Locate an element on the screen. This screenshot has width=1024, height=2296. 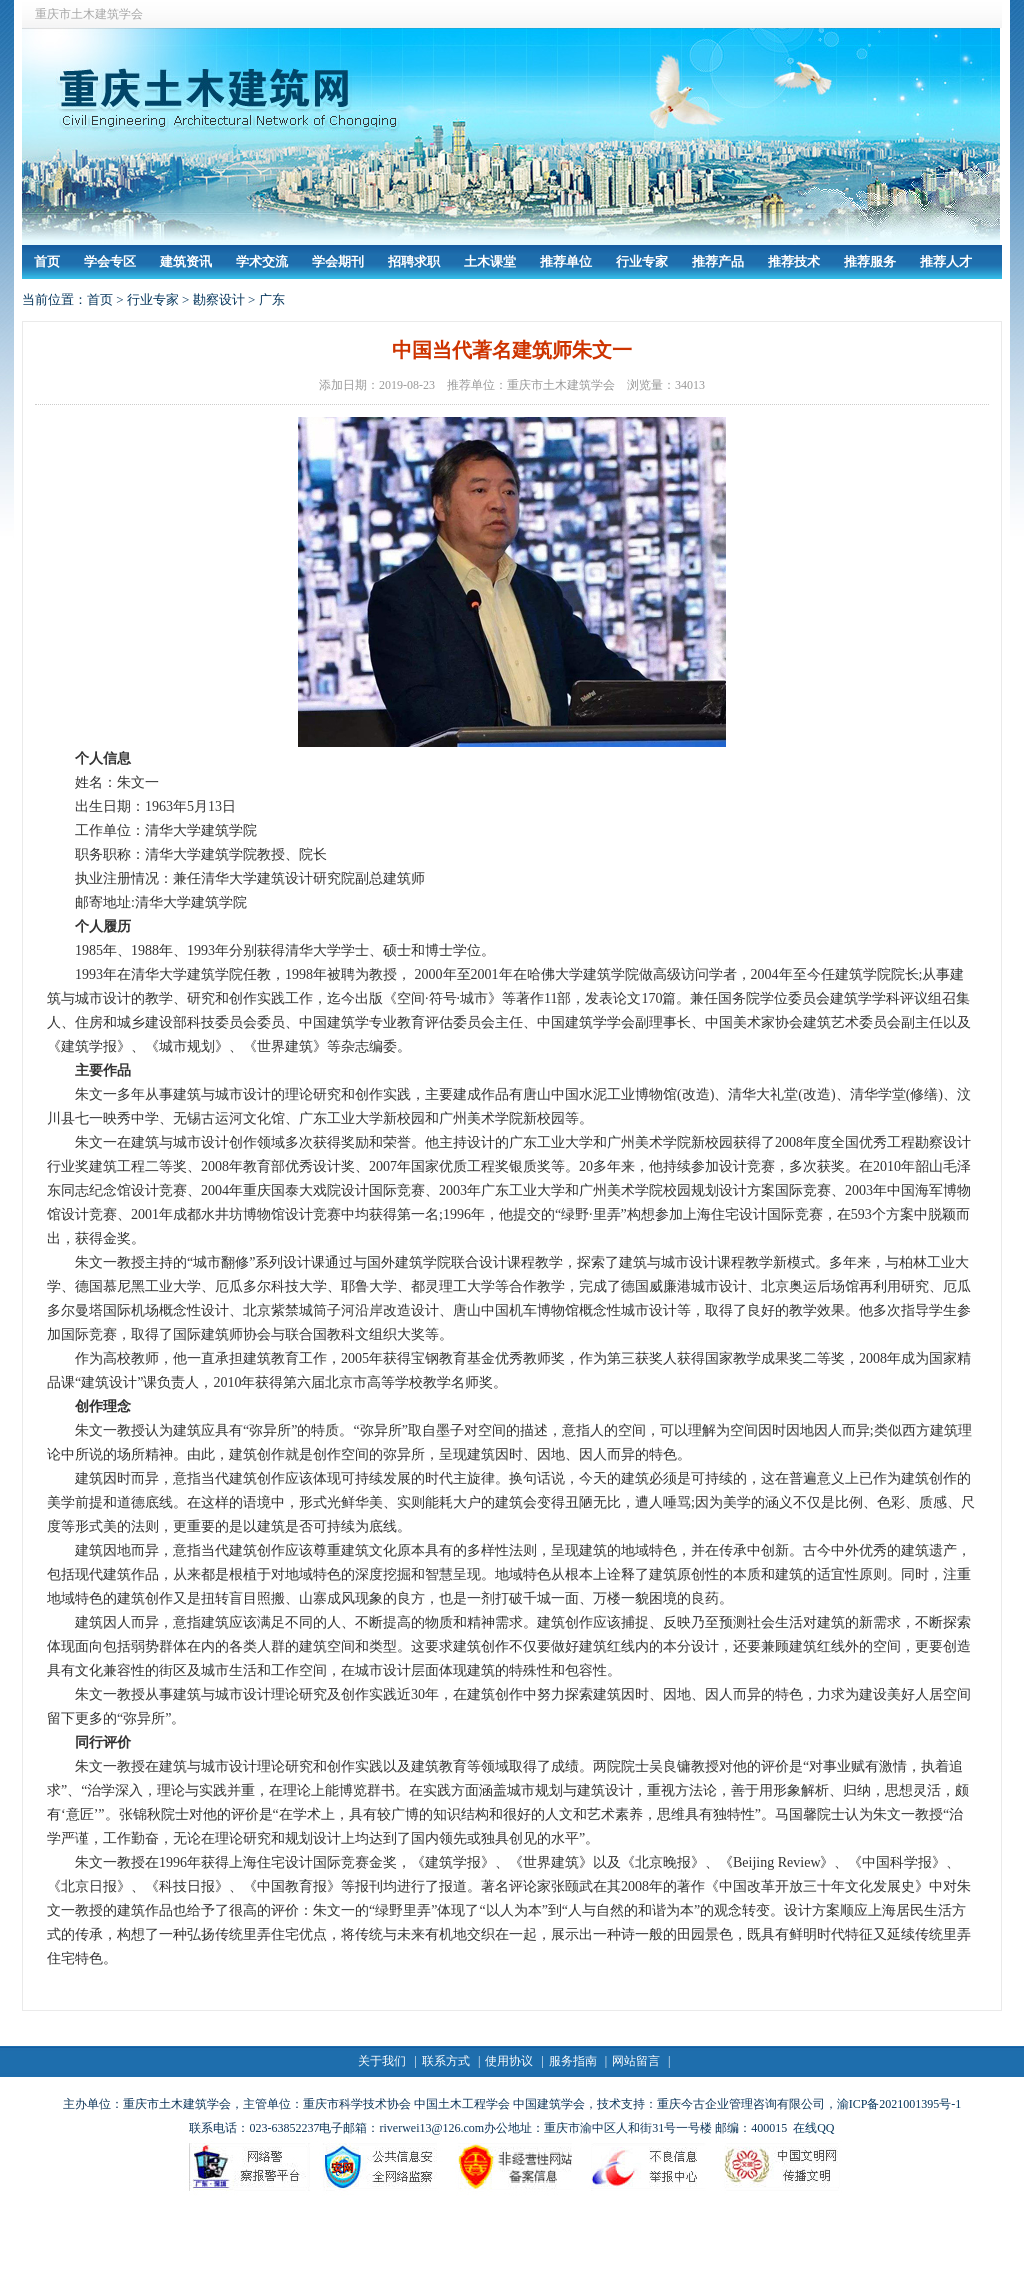
推荐人才 is located at coordinates (946, 261).